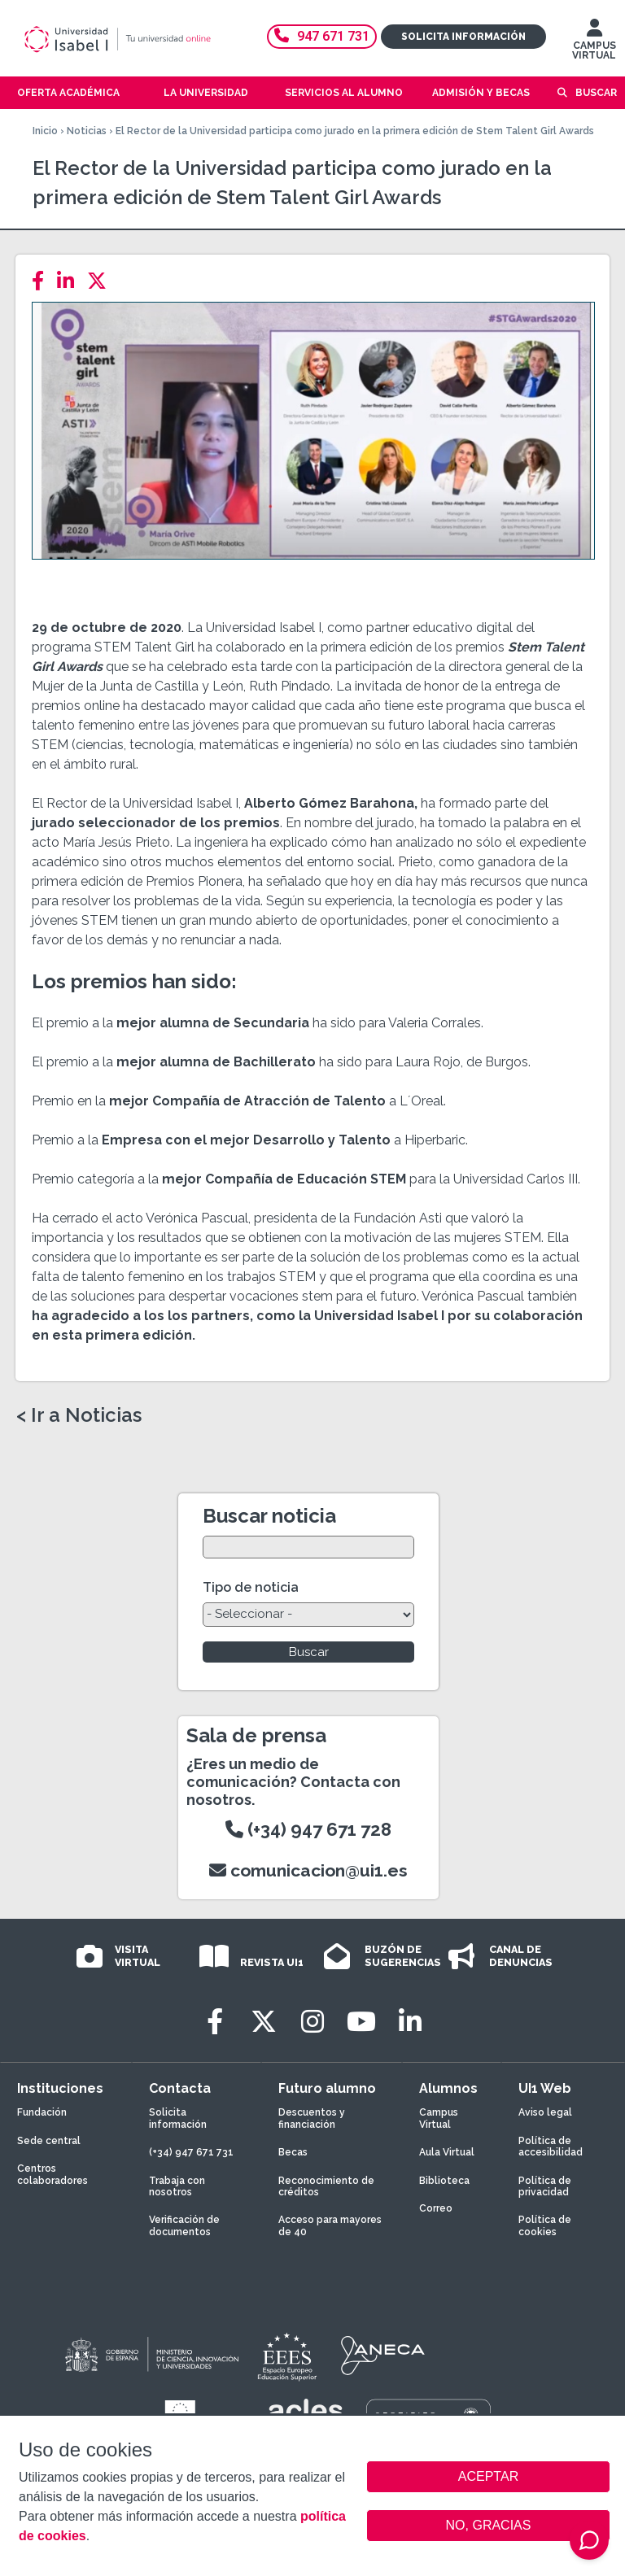  What do you see at coordinates (49, 2141) in the screenshot?
I see `Sede central` at bounding box center [49, 2141].